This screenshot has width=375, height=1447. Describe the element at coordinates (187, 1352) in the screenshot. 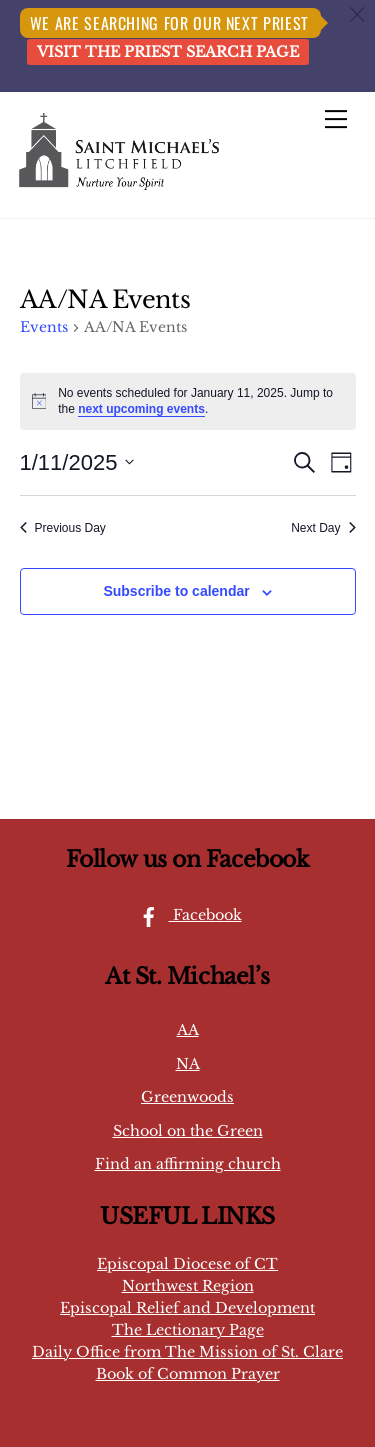

I see `Daily Office from The Mission of St. Clare` at that location.